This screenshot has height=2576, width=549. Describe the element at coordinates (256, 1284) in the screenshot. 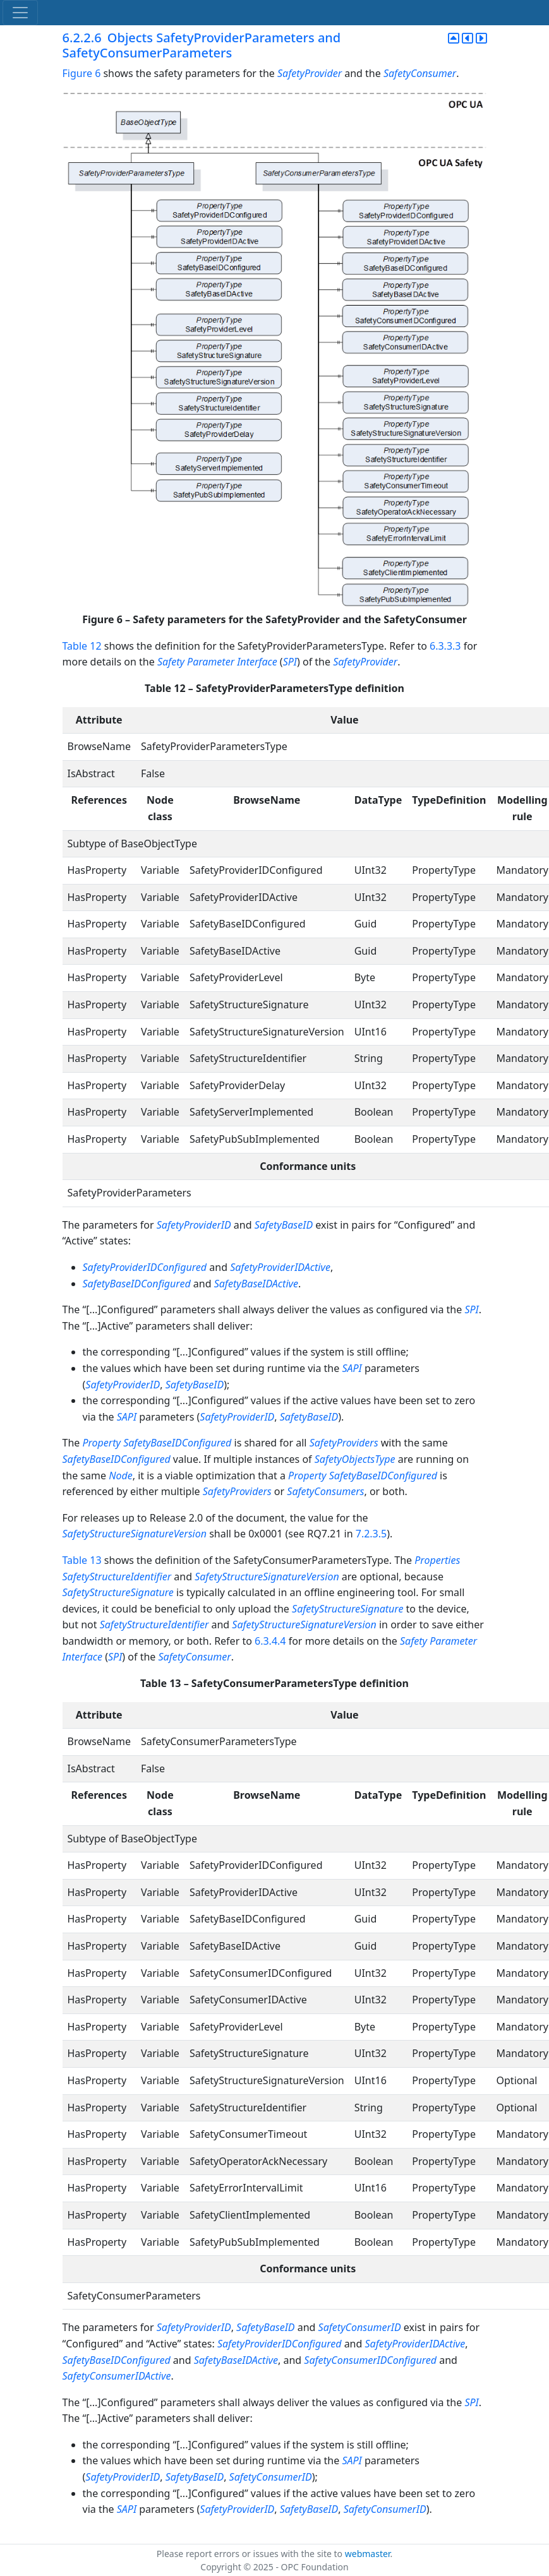

I see `SafetyBaseIDActive` at that location.